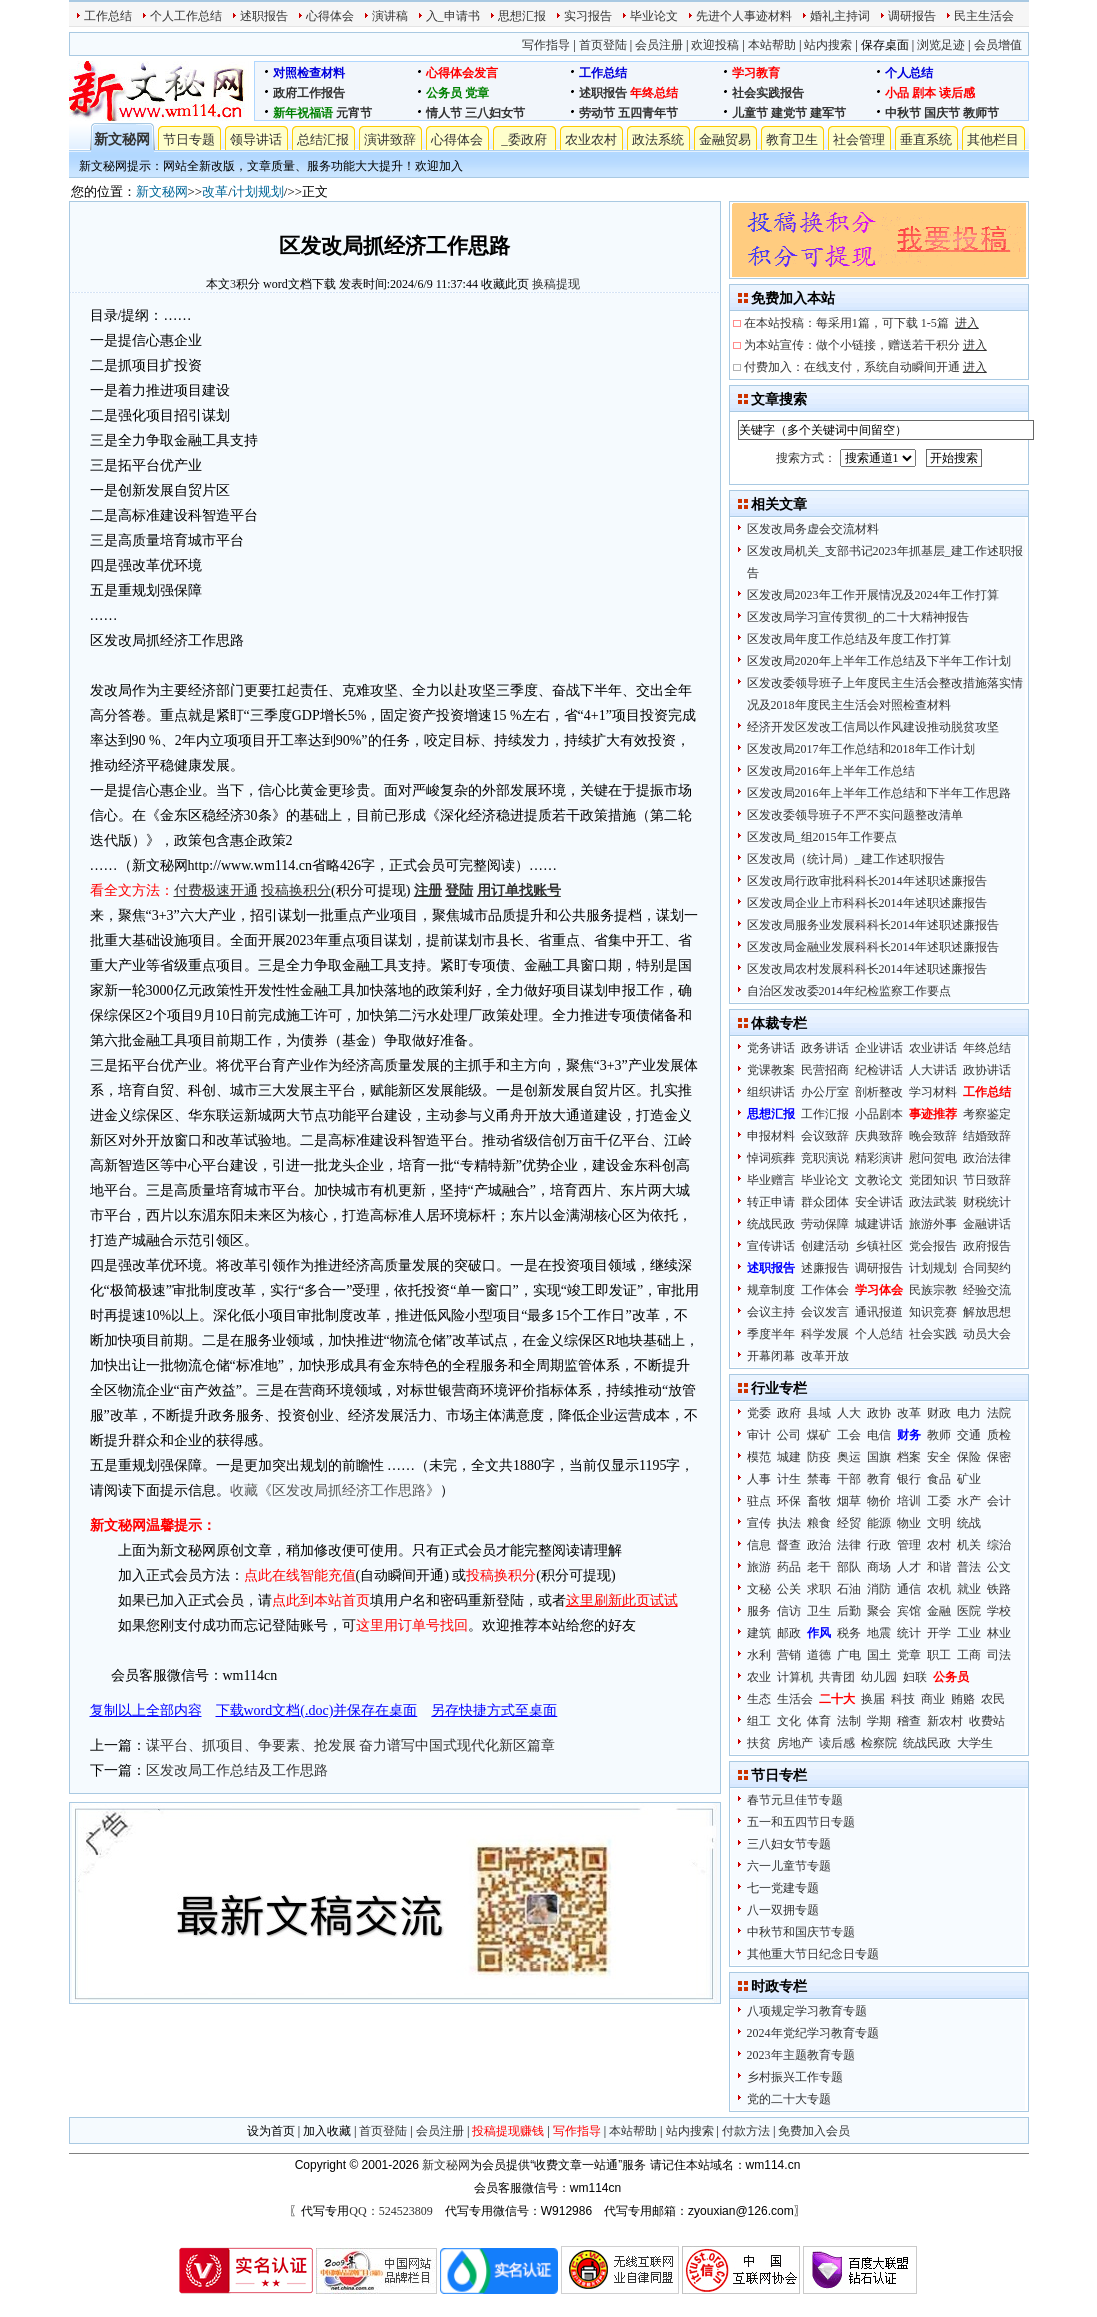  Describe the element at coordinates (789, 2099) in the screenshot. I see `党的二十大专题` at that location.